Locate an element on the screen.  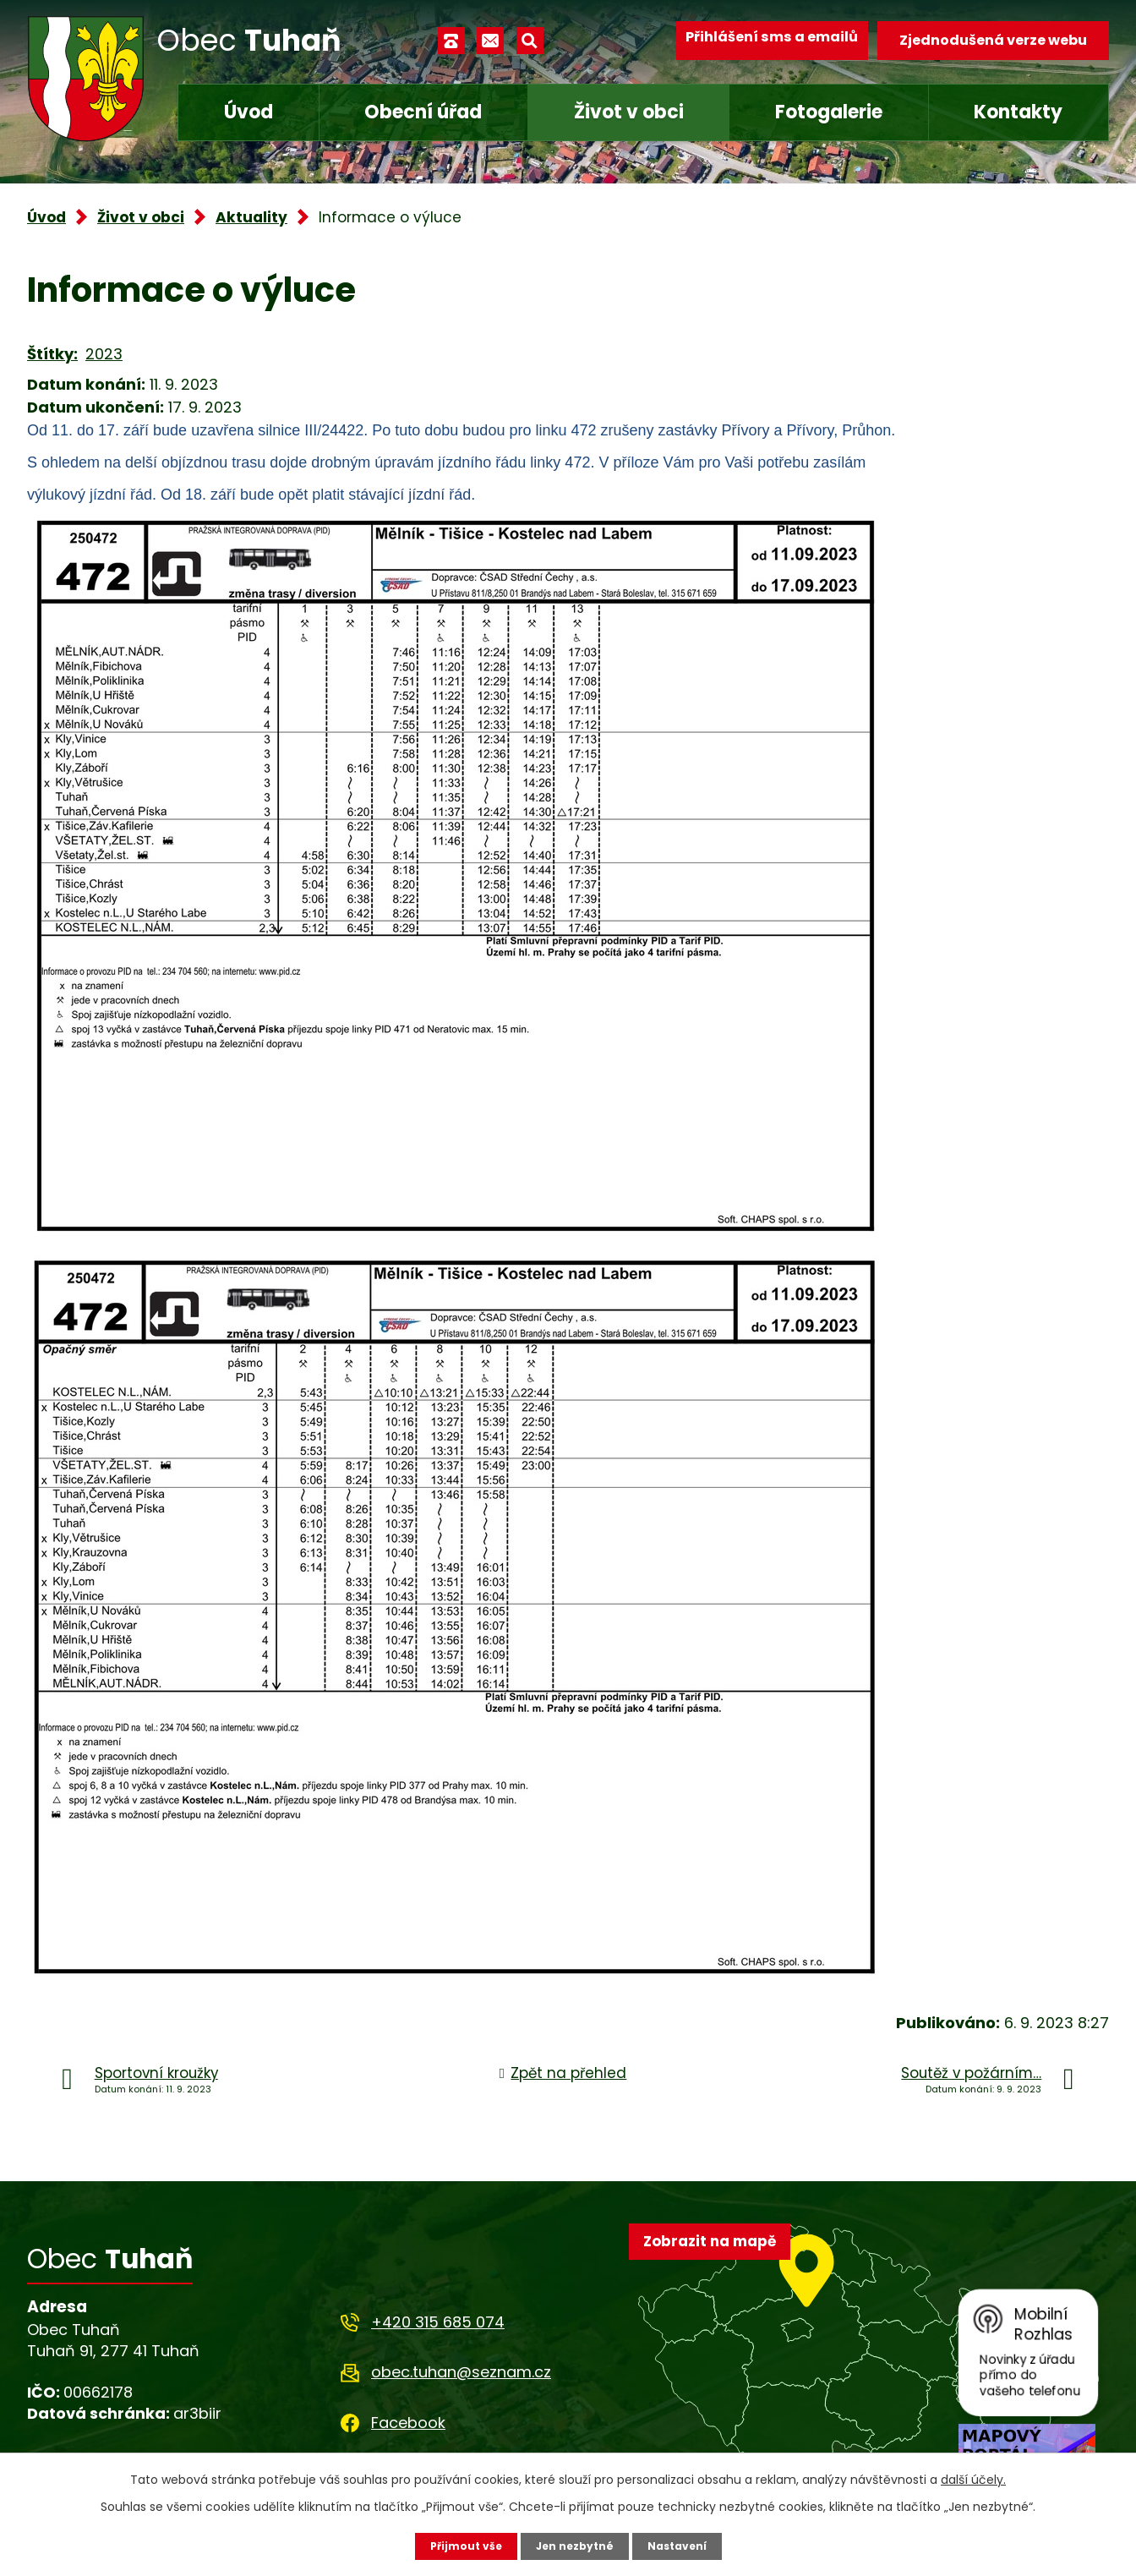
+420 315 685 074 is located at coordinates (438, 2322).